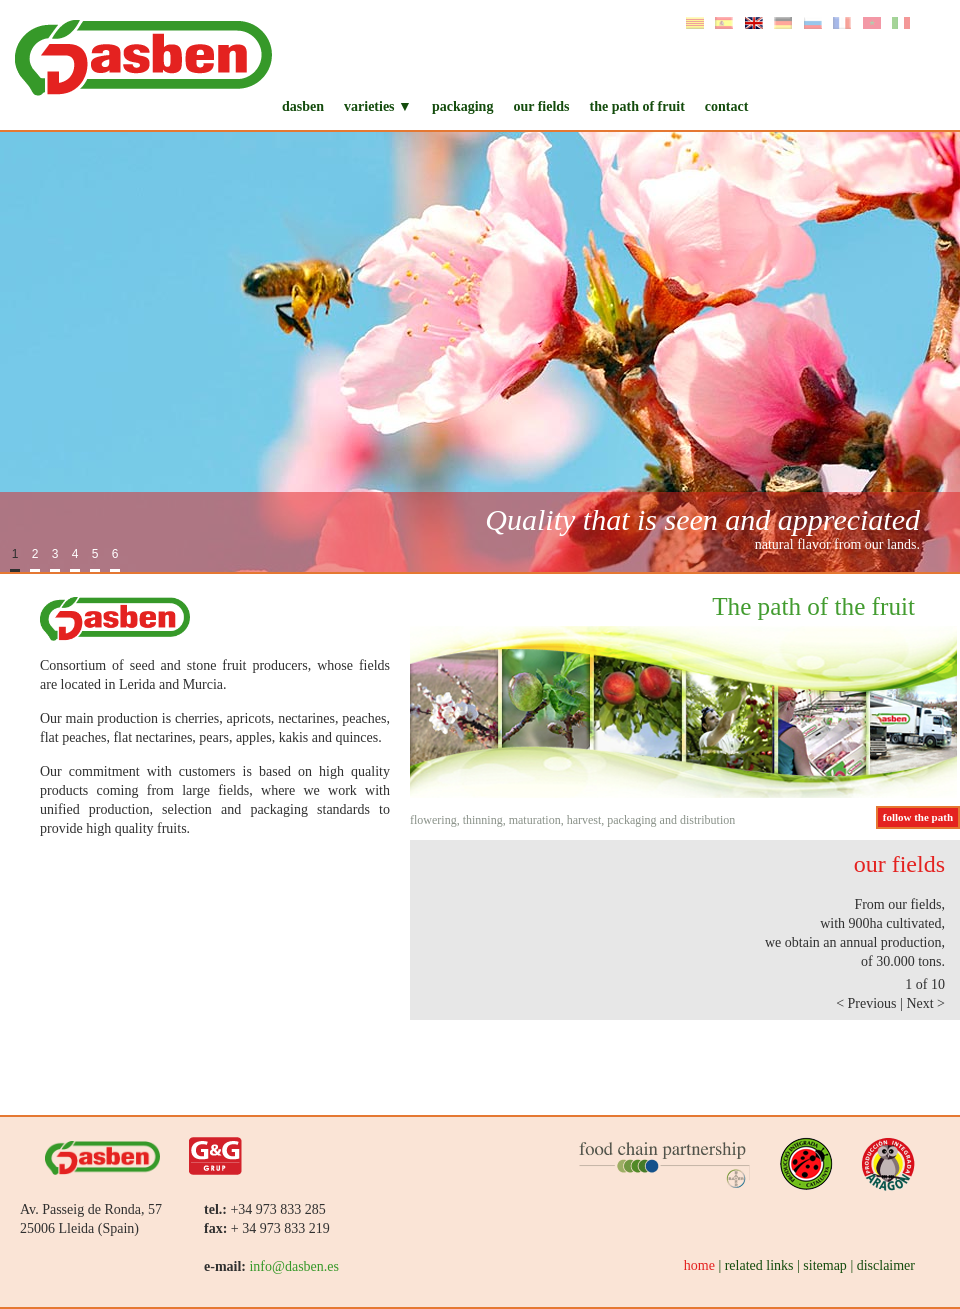  I want to click on disclaimer, so click(886, 1265).